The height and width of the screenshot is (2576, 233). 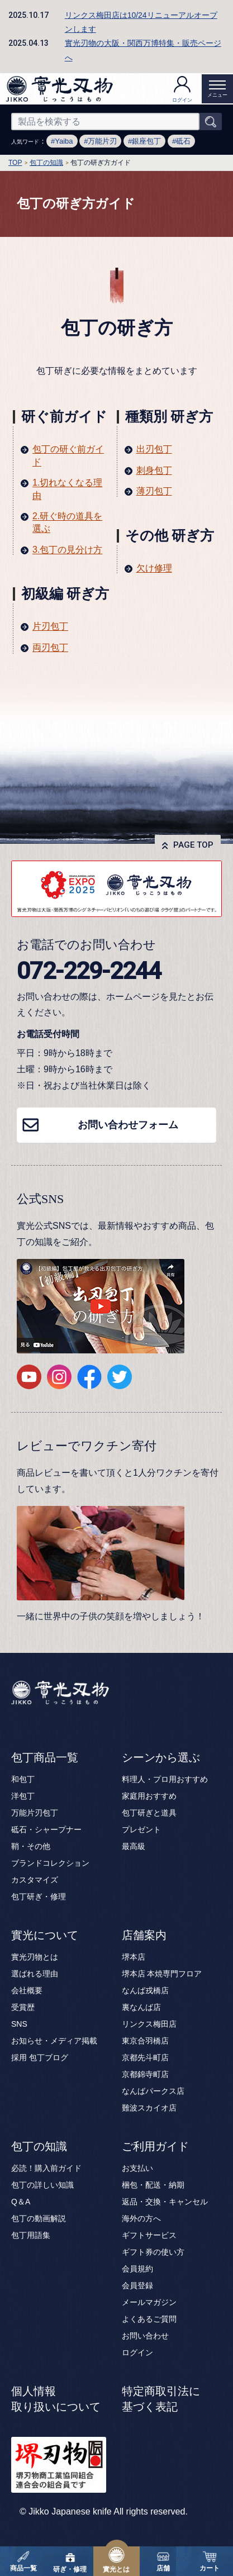 What do you see at coordinates (67, 549) in the screenshot?
I see `3.包丁の見分け方` at bounding box center [67, 549].